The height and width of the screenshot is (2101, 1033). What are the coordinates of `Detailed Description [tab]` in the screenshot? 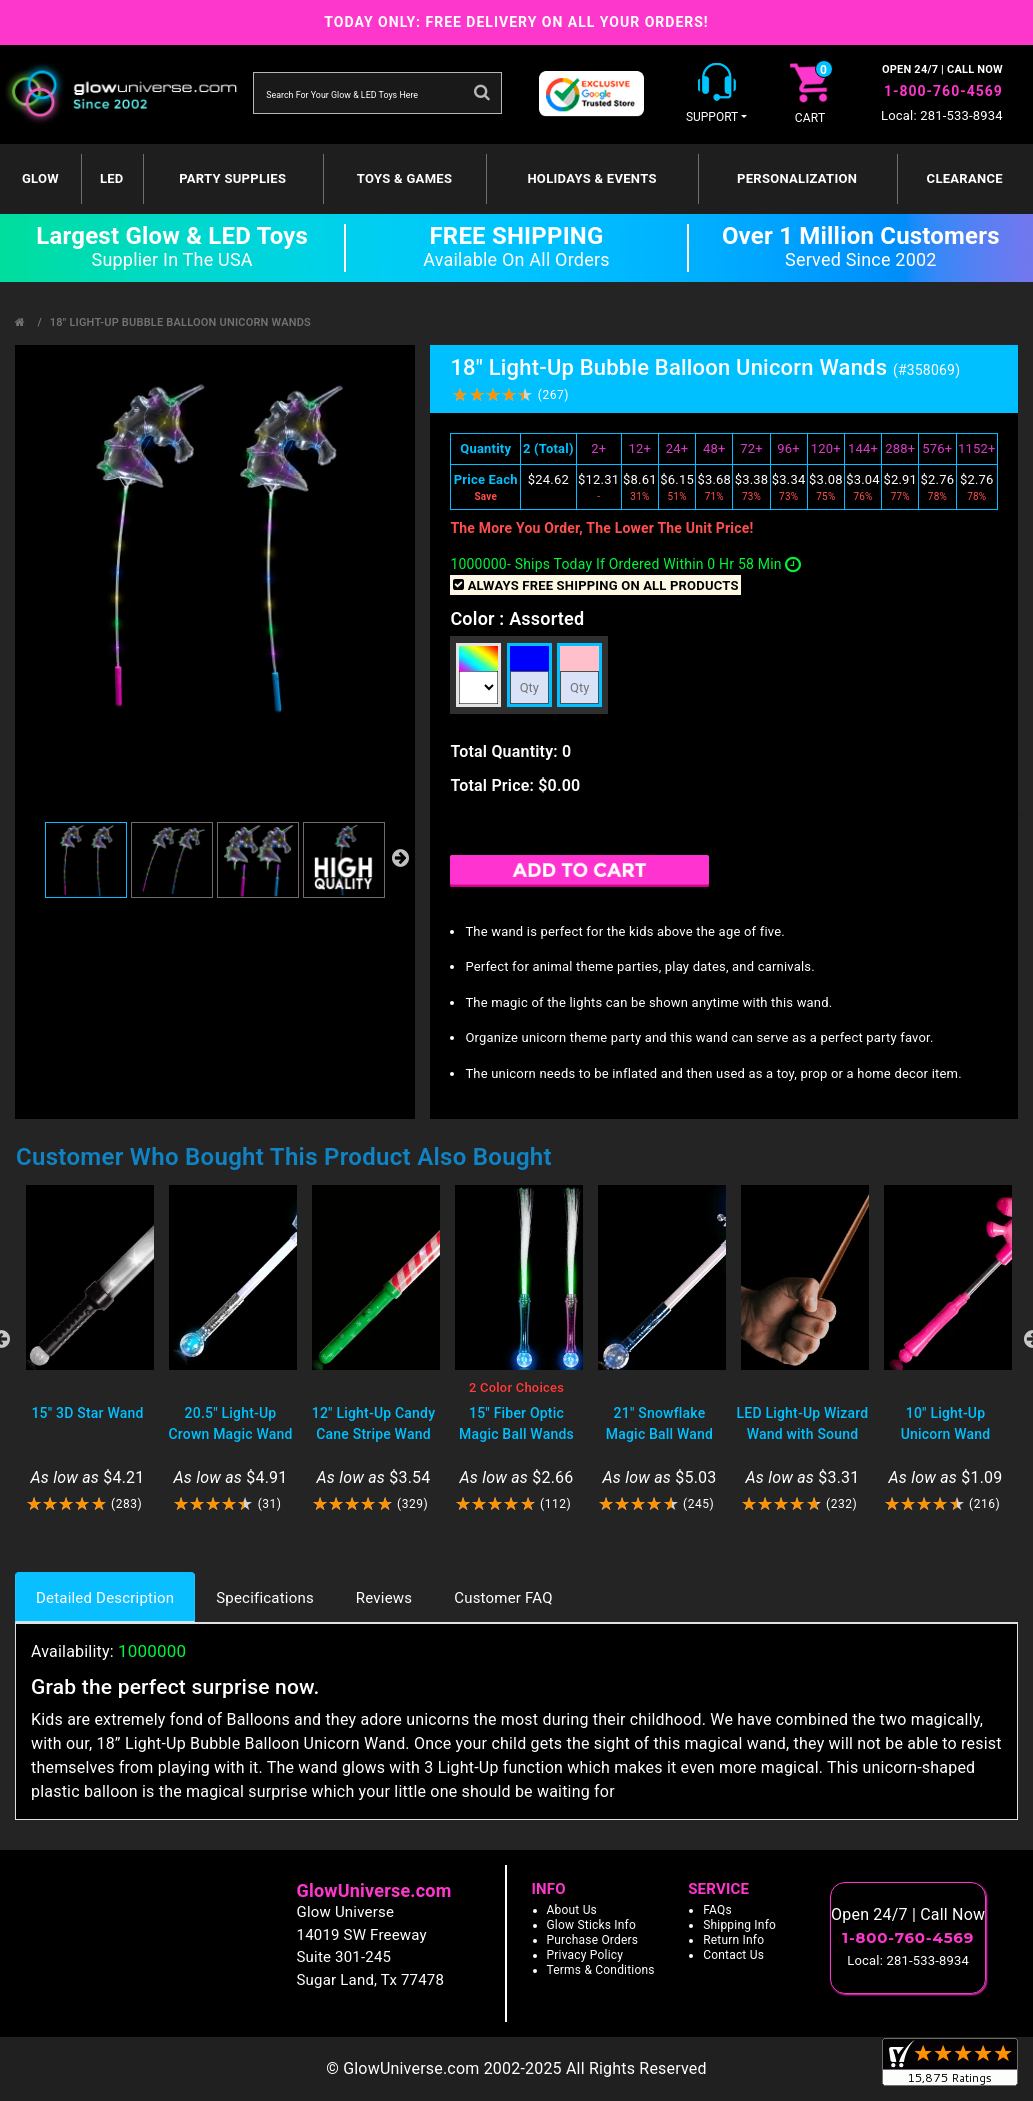 It's located at (105, 1598).